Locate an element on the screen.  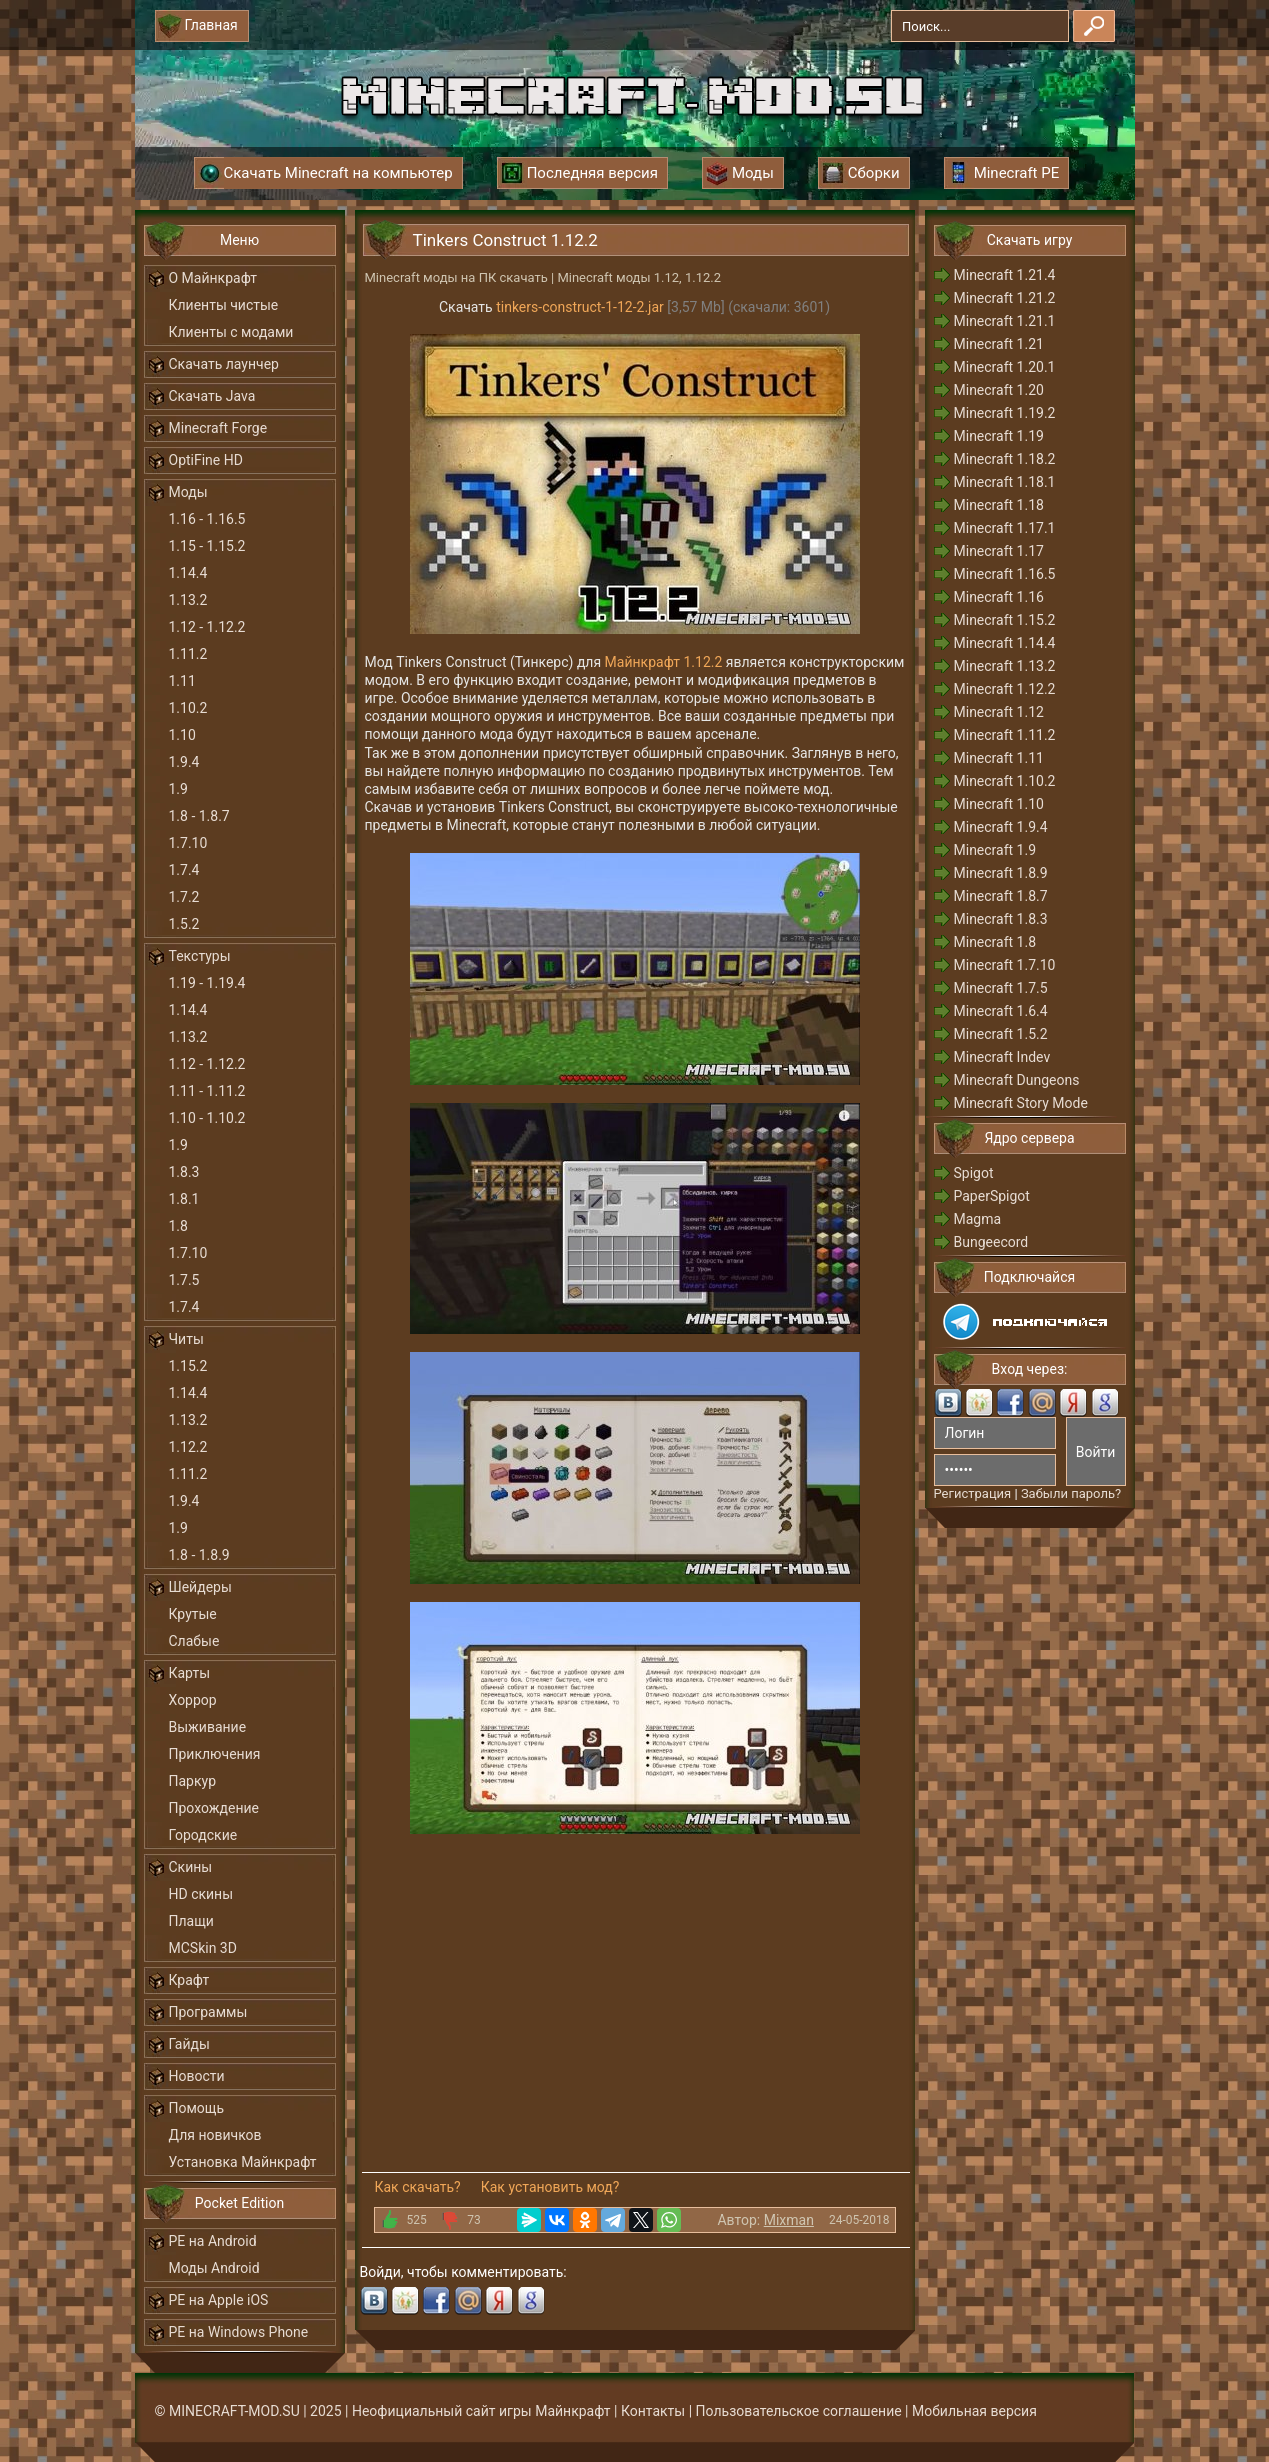
Программы is located at coordinates (208, 2012).